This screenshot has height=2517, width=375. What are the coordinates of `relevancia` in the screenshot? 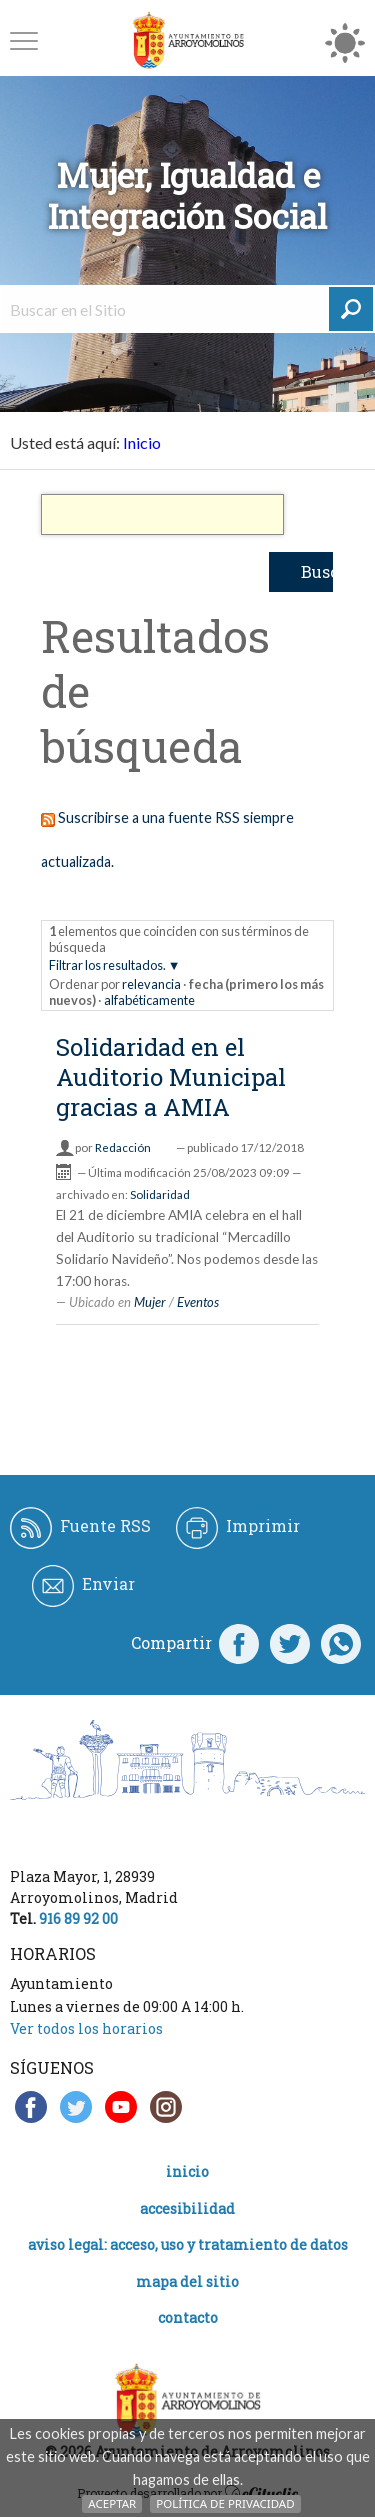 It's located at (151, 984).